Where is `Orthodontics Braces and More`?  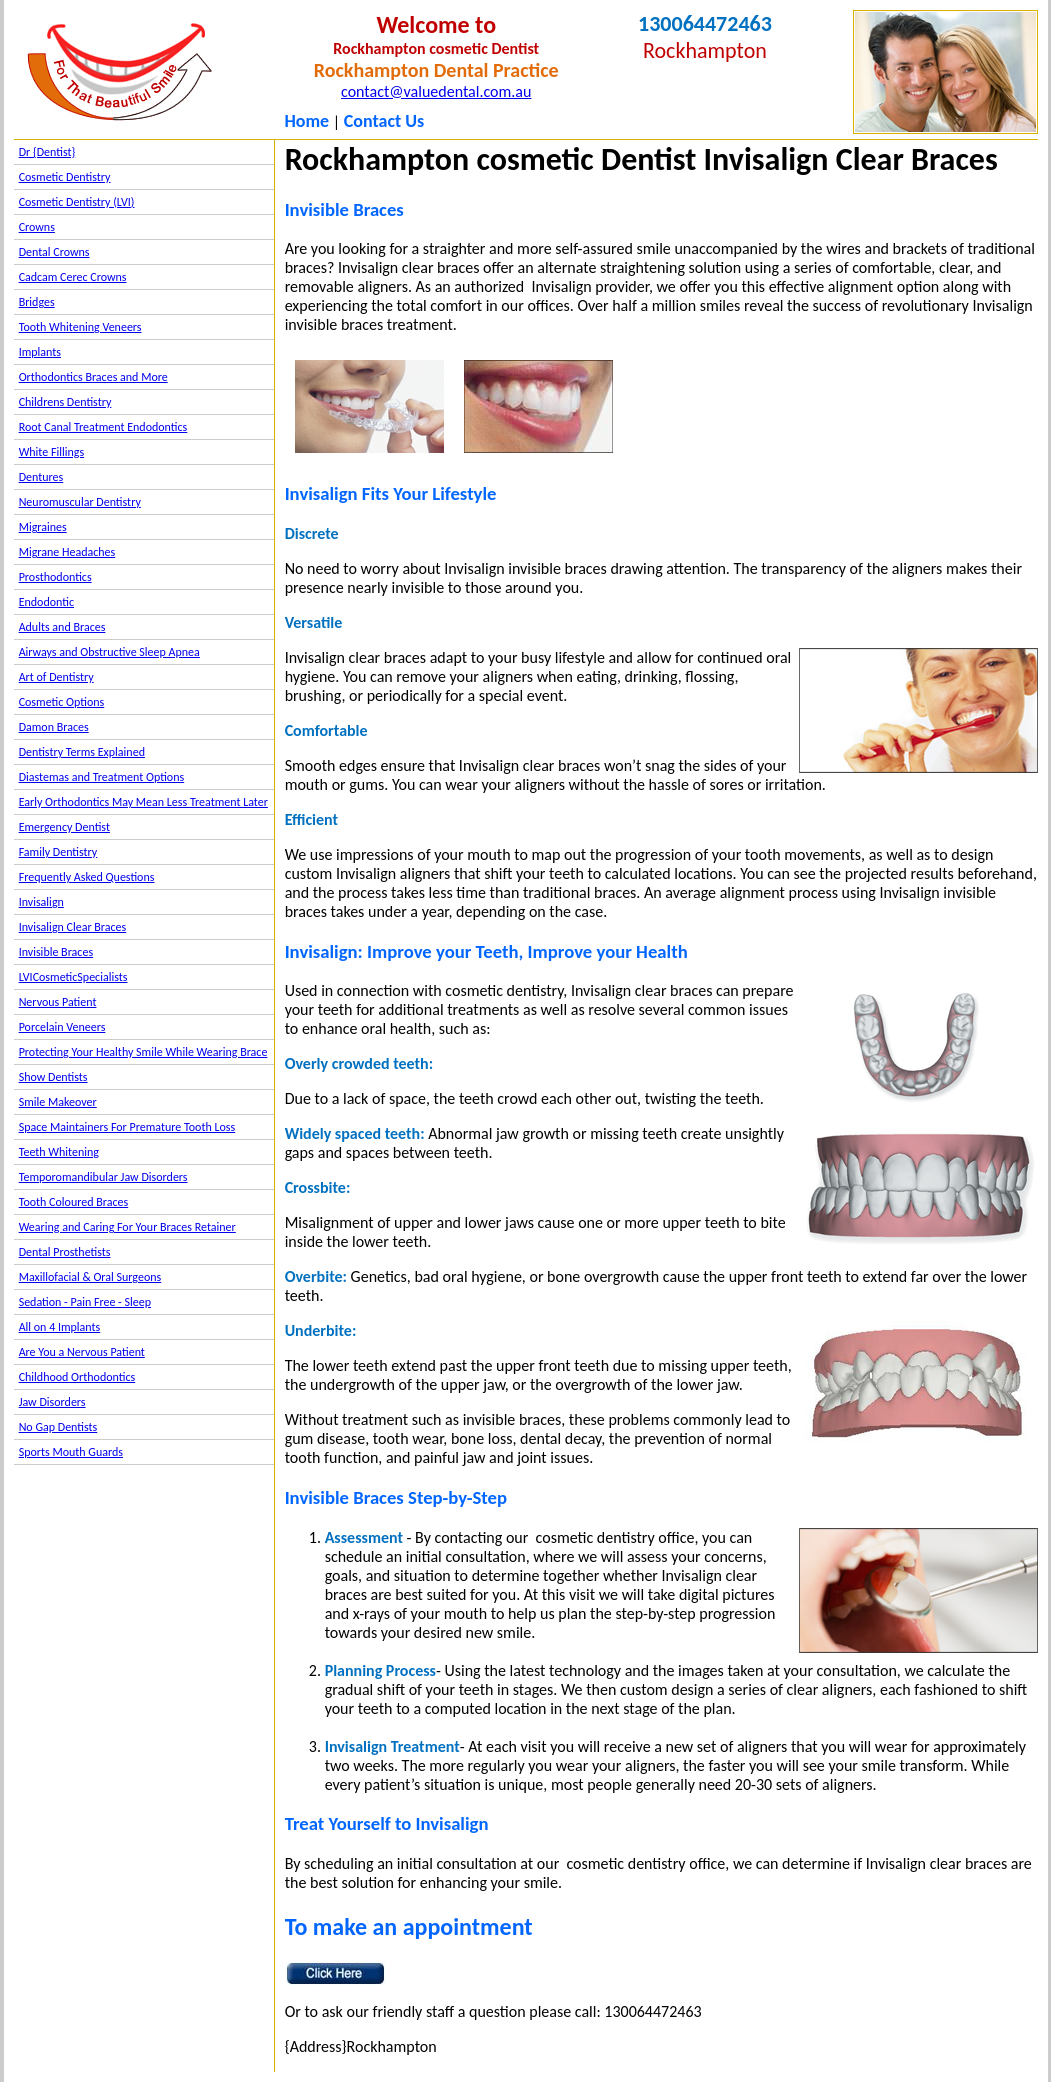
Orthodontics Braces and More is located at coordinates (93, 377).